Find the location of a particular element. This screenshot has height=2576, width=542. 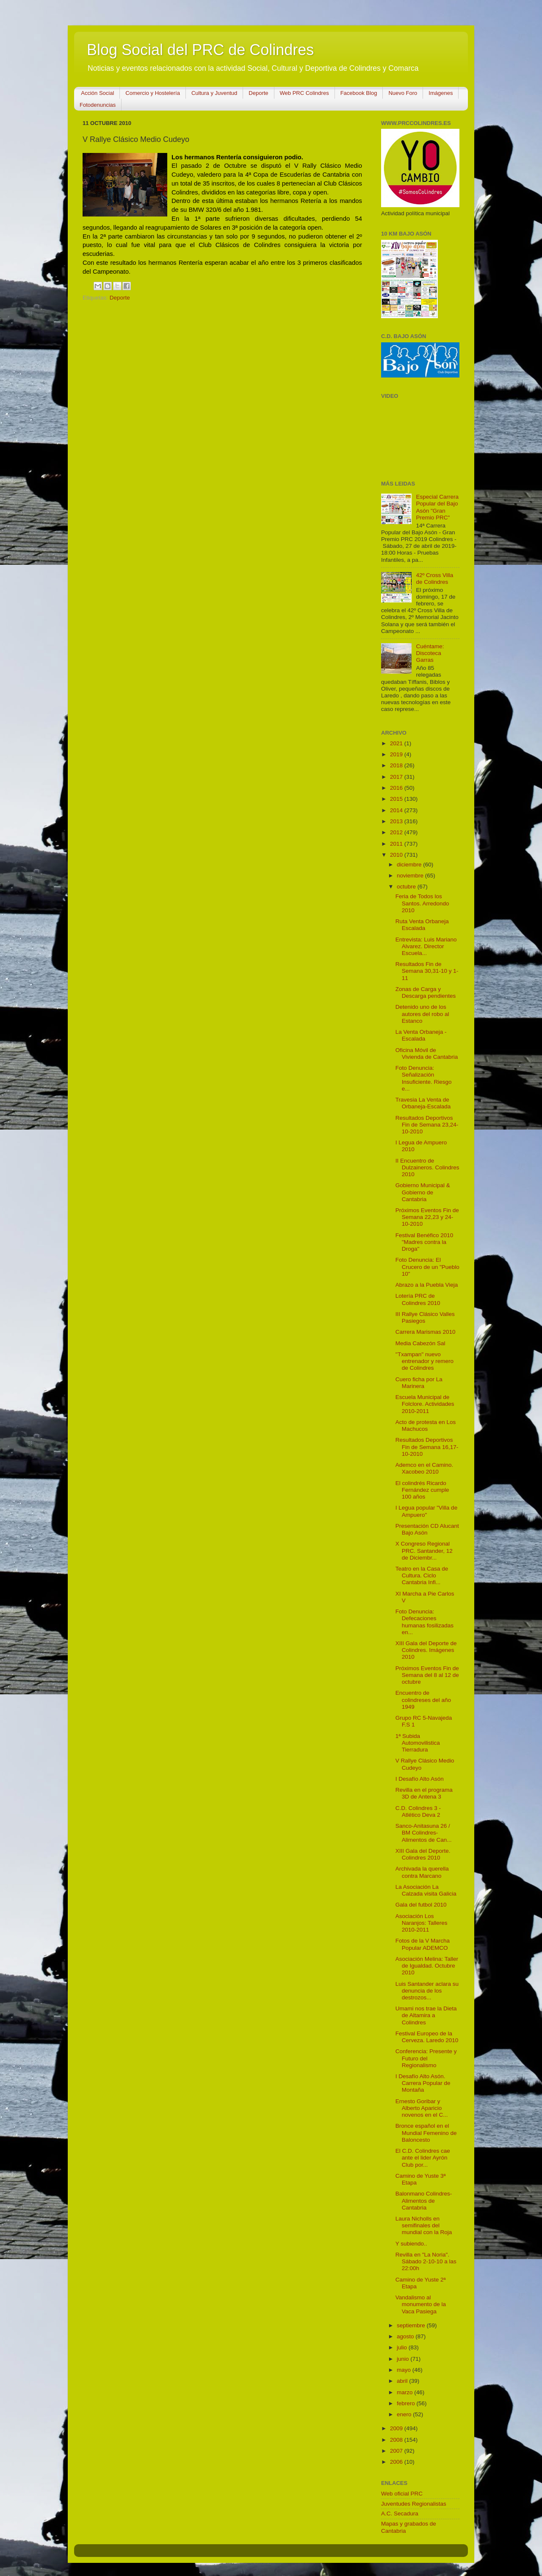

La Venta Orbaneja - Escalada is located at coordinates (421, 1035).